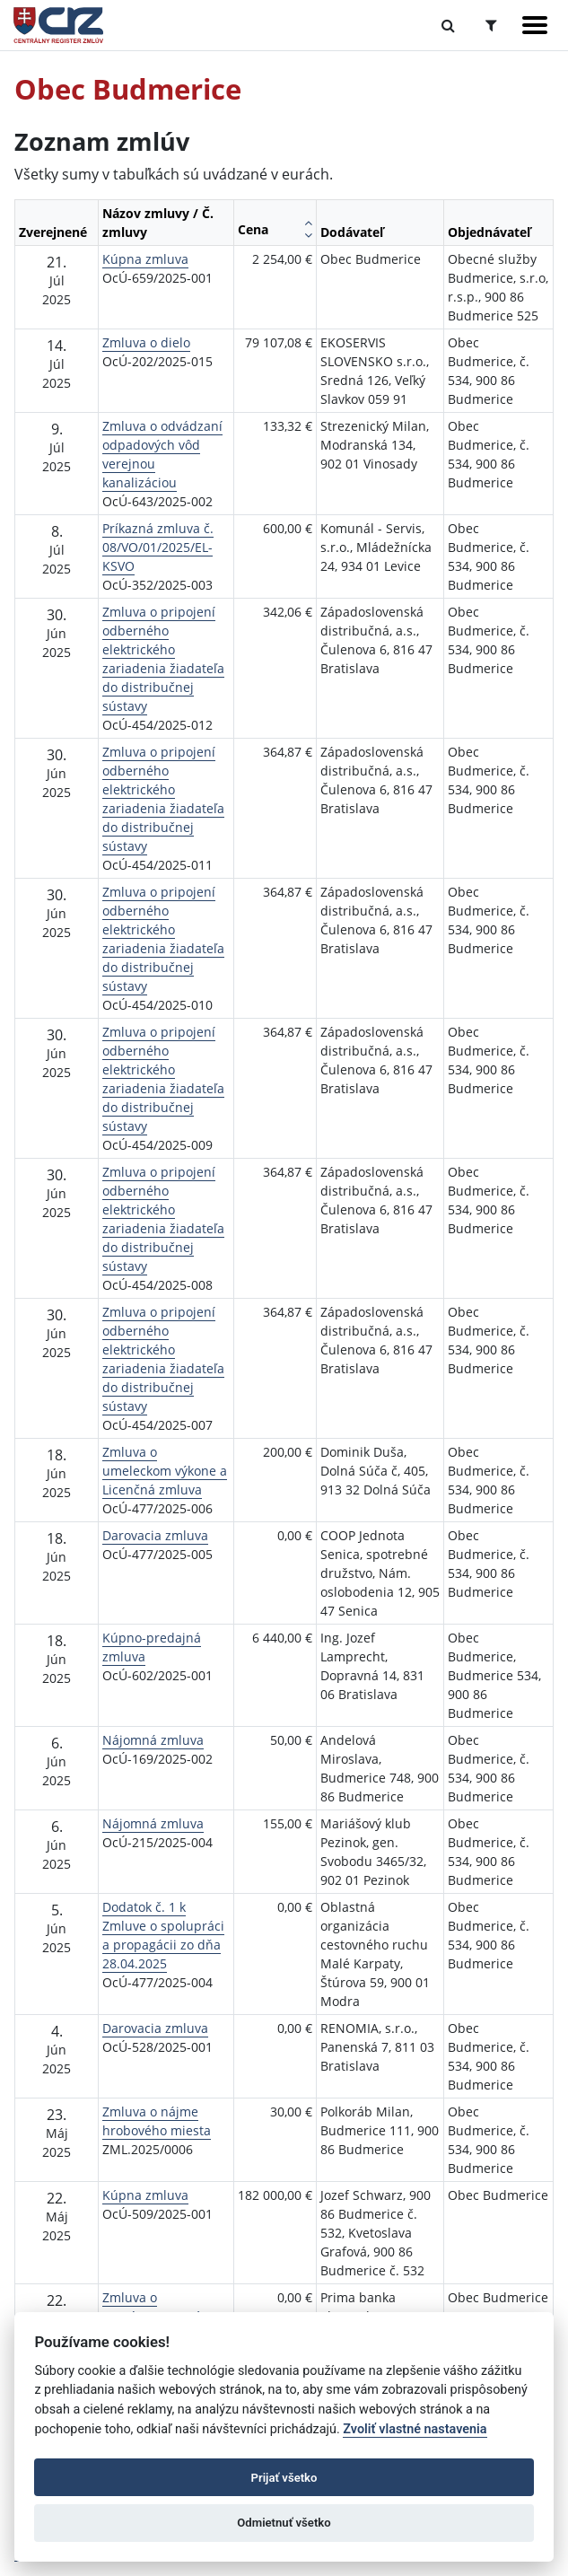 The height and width of the screenshot is (2576, 568). Describe the element at coordinates (158, 547) in the screenshot. I see `Príkazná zmluva č. 08/VO/01/2025/EL-KSVO` at that location.